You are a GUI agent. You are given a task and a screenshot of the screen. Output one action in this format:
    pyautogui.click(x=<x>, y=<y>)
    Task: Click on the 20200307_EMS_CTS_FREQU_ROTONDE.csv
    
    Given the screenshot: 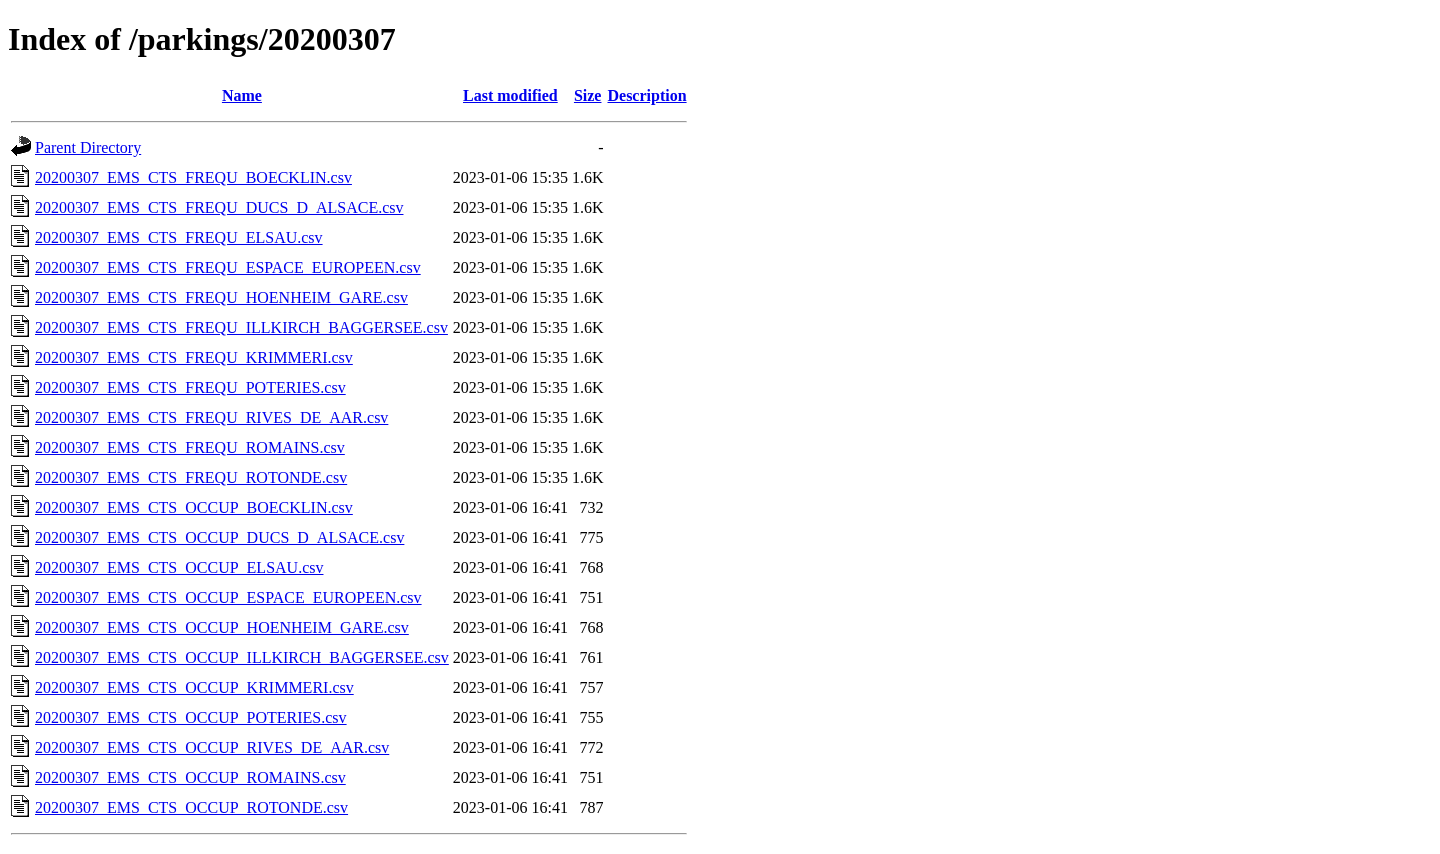 What is the action you would take?
    pyautogui.click(x=191, y=477)
    